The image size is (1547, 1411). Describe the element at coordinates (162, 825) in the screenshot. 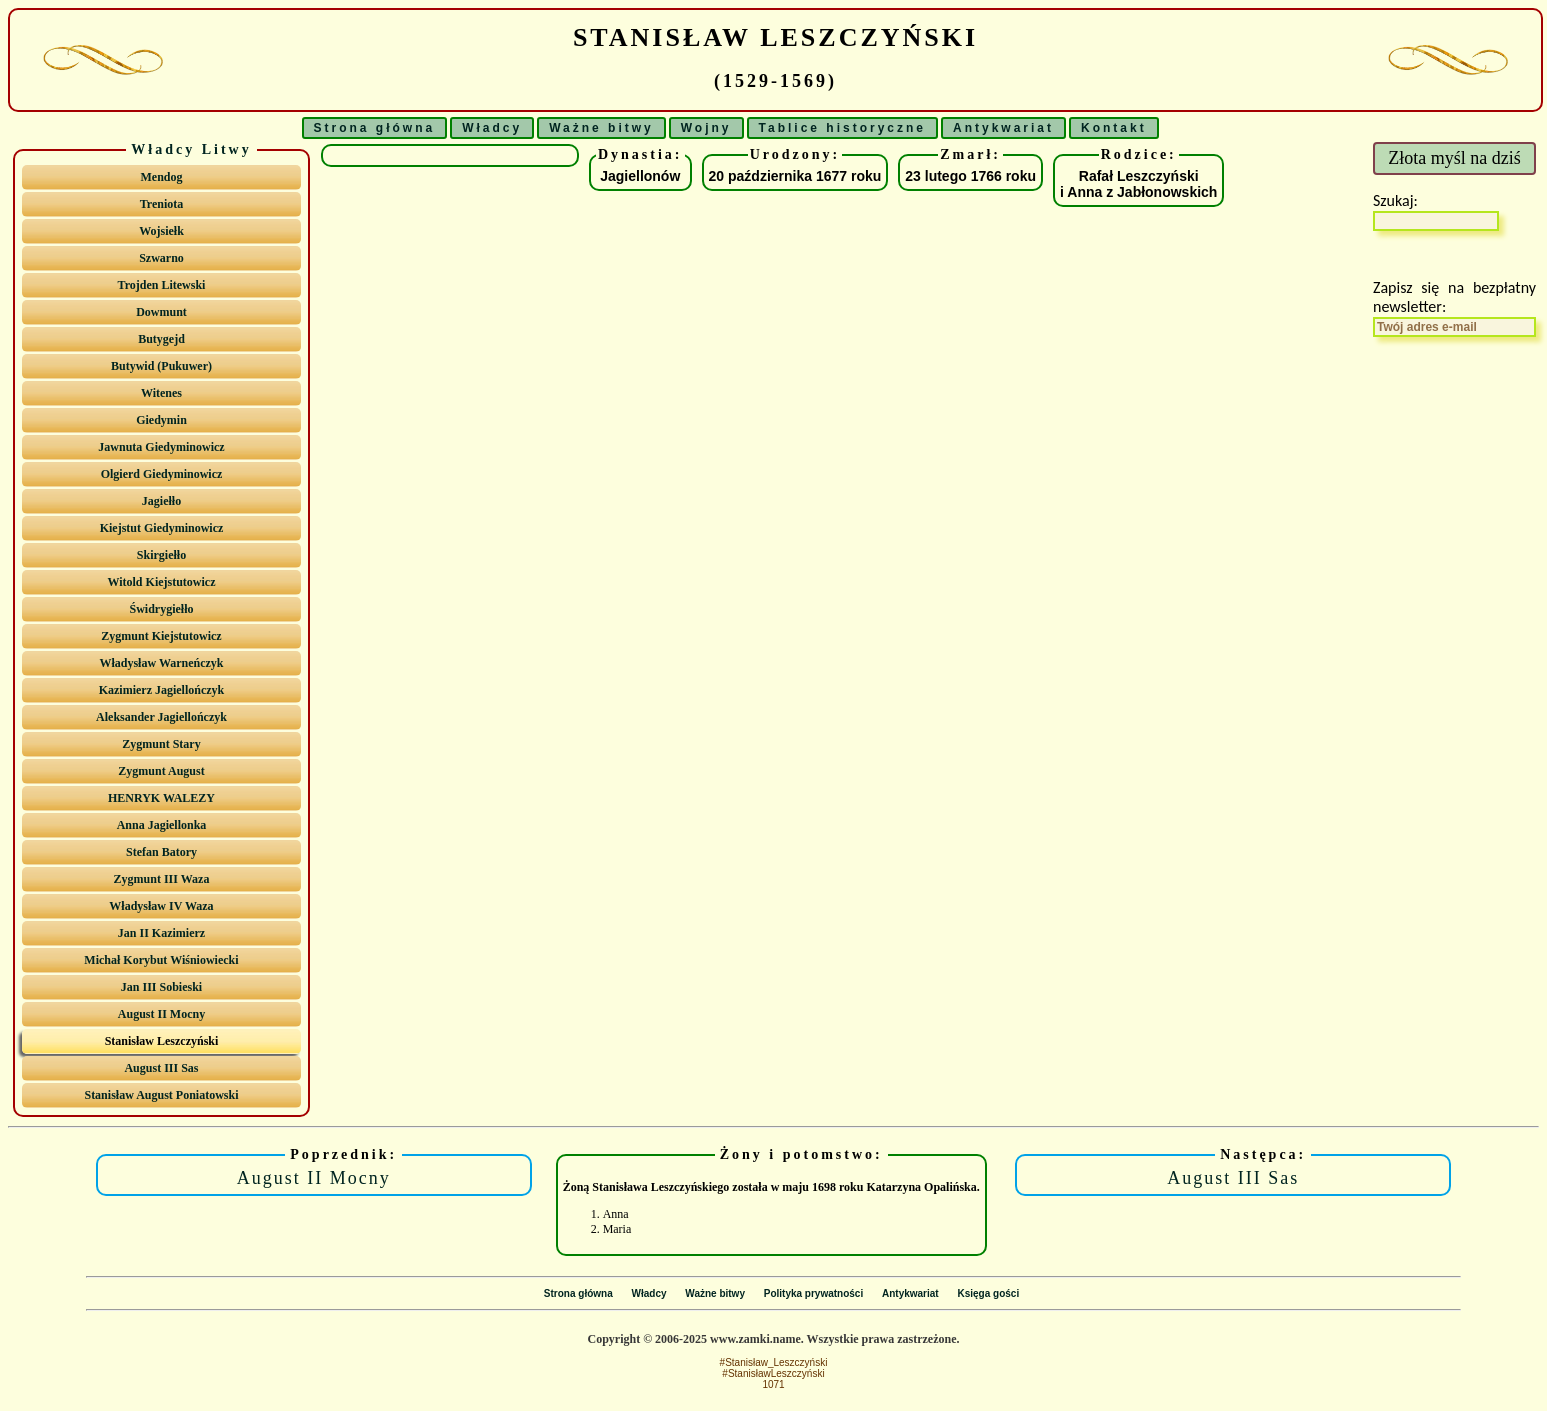

I see `Anna Jagiellonka` at that location.